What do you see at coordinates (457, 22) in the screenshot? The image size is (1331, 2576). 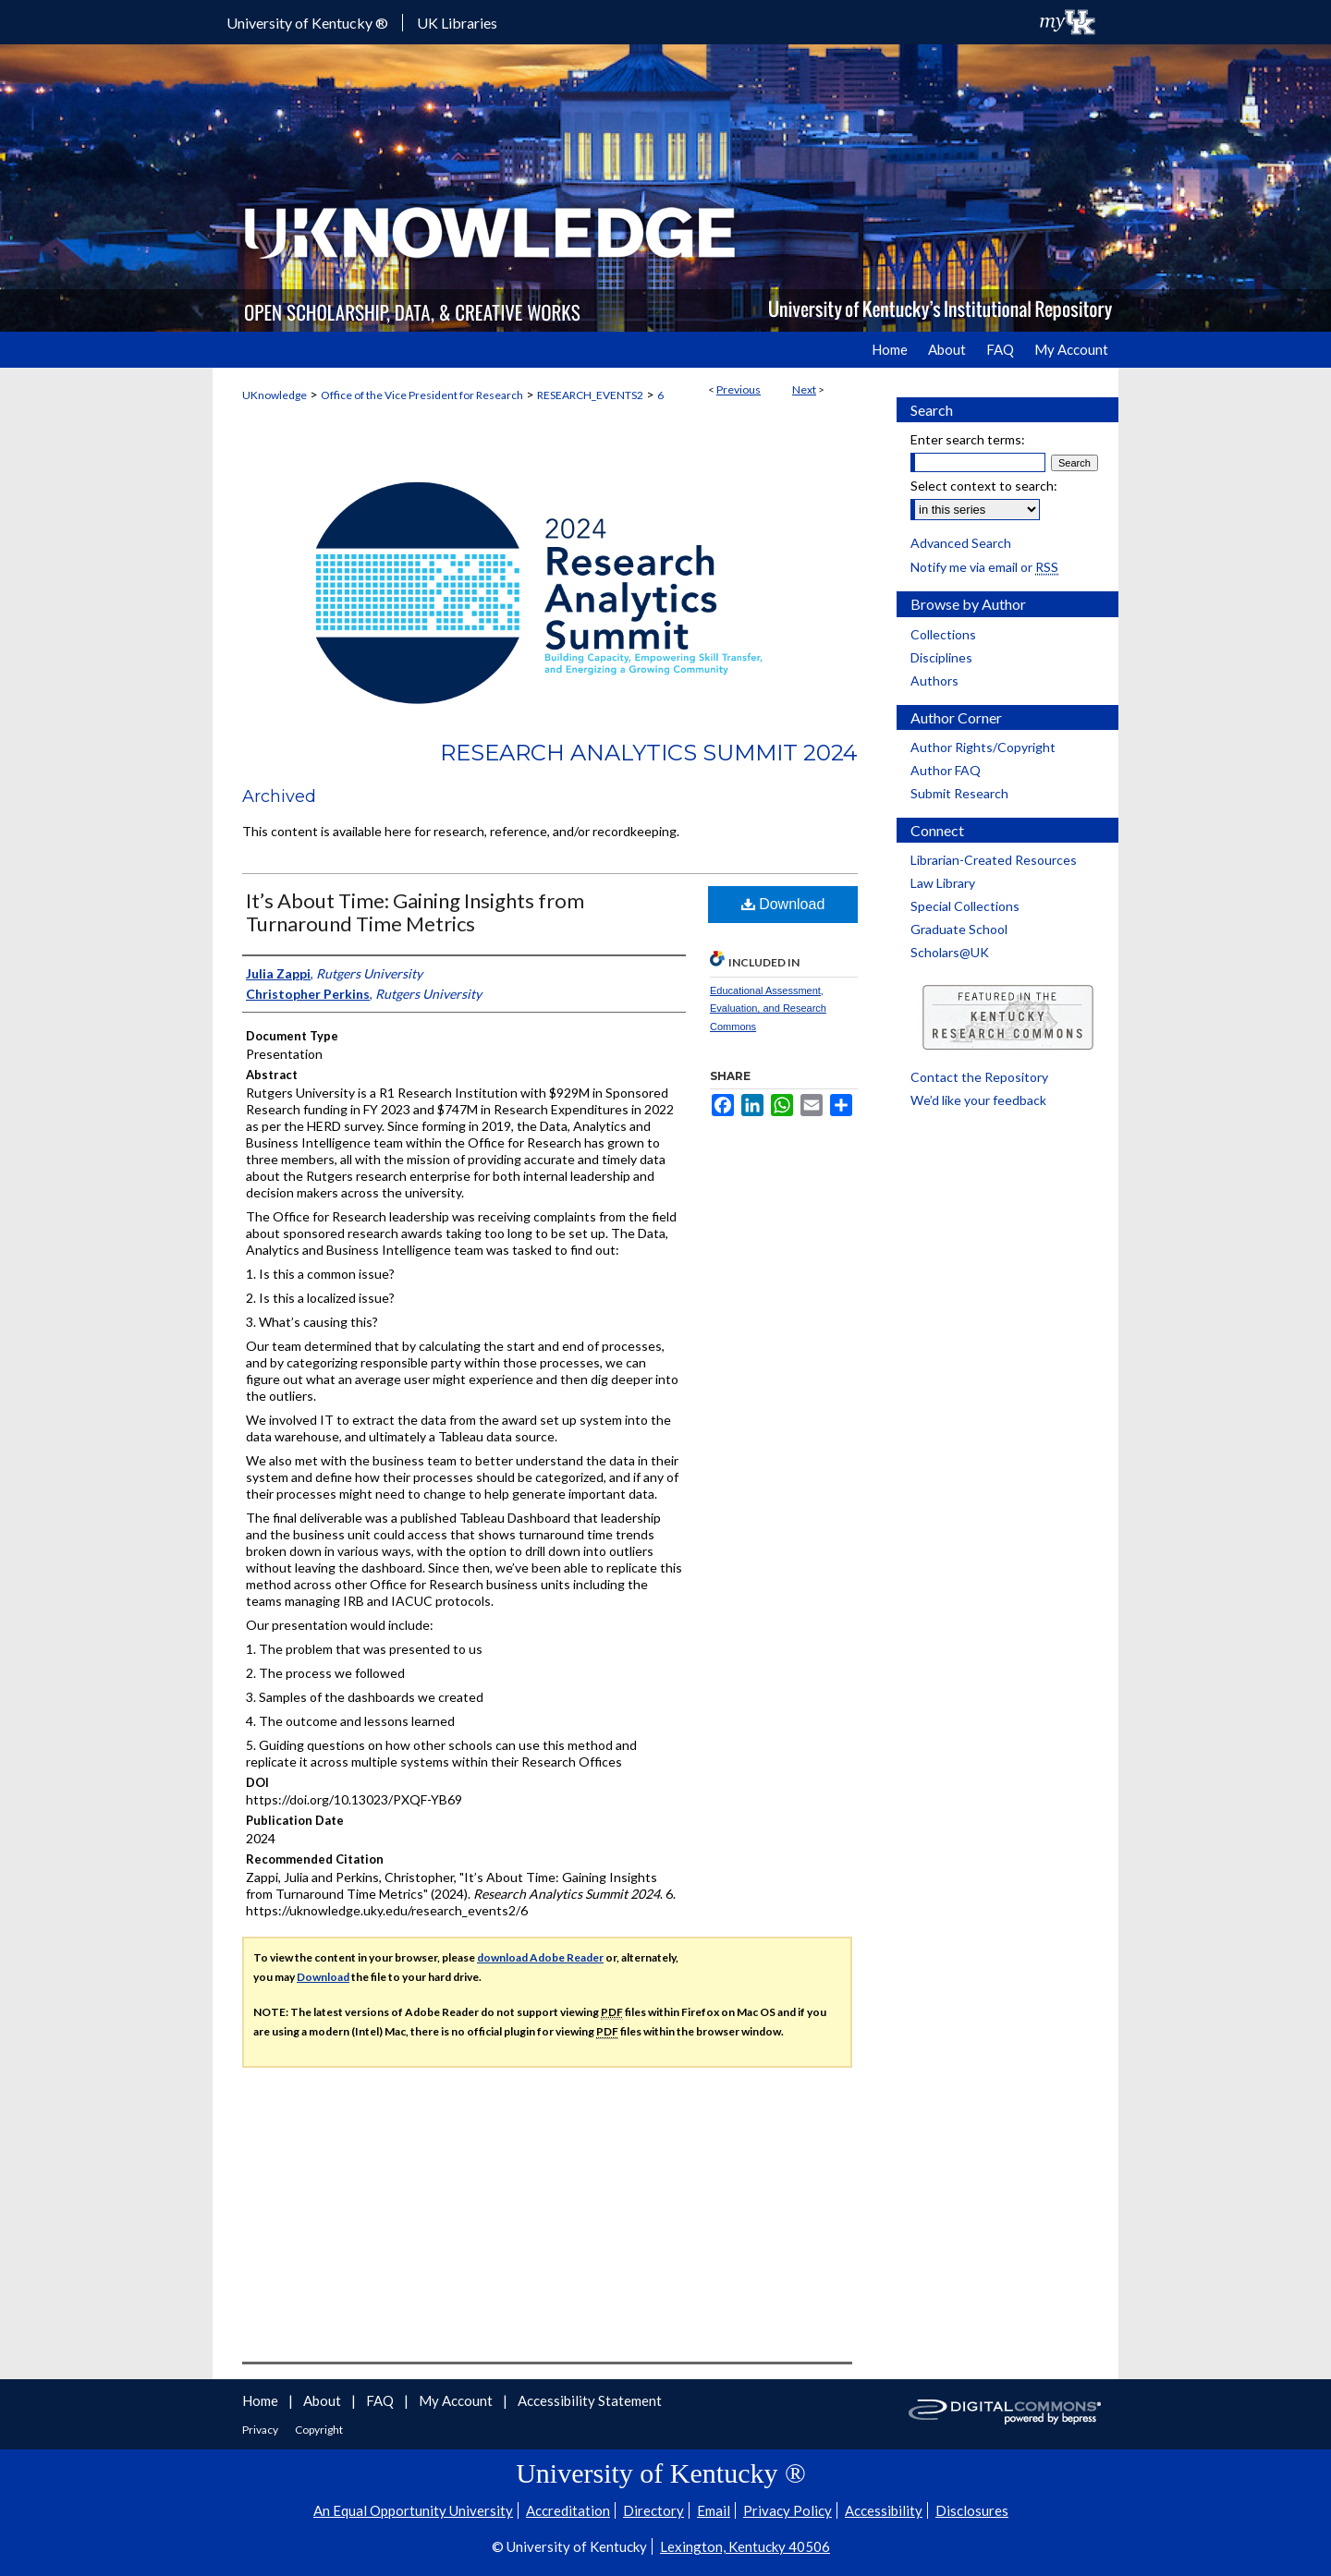 I see `UK Libraries` at bounding box center [457, 22].